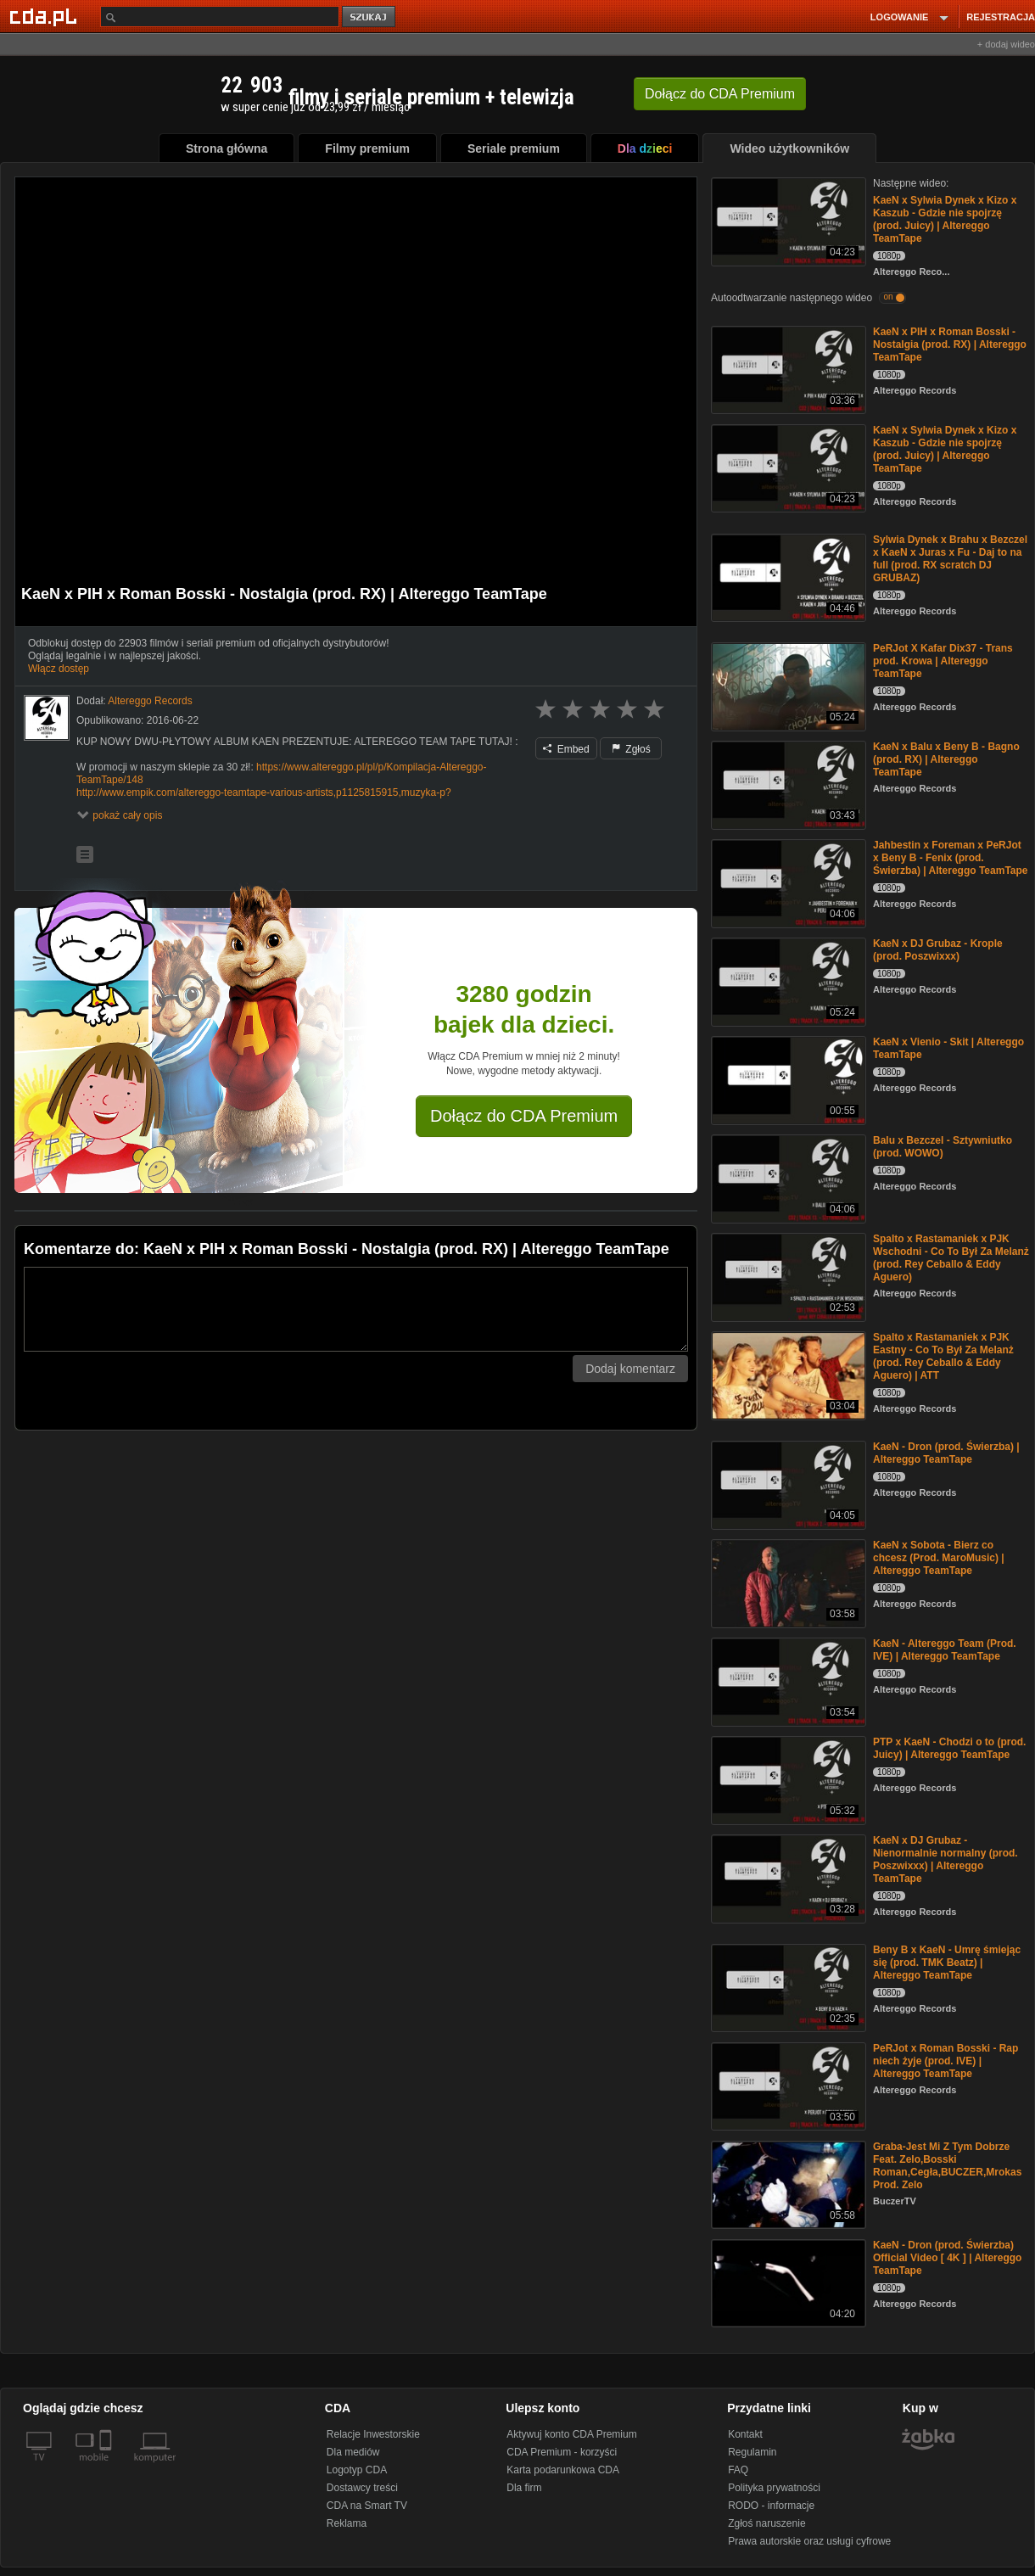  I want to click on [KaeN x Sobota - Bierz co chcesz (Prod. MaroMusic) | Altereggo TeamTape], so click(787, 1582).